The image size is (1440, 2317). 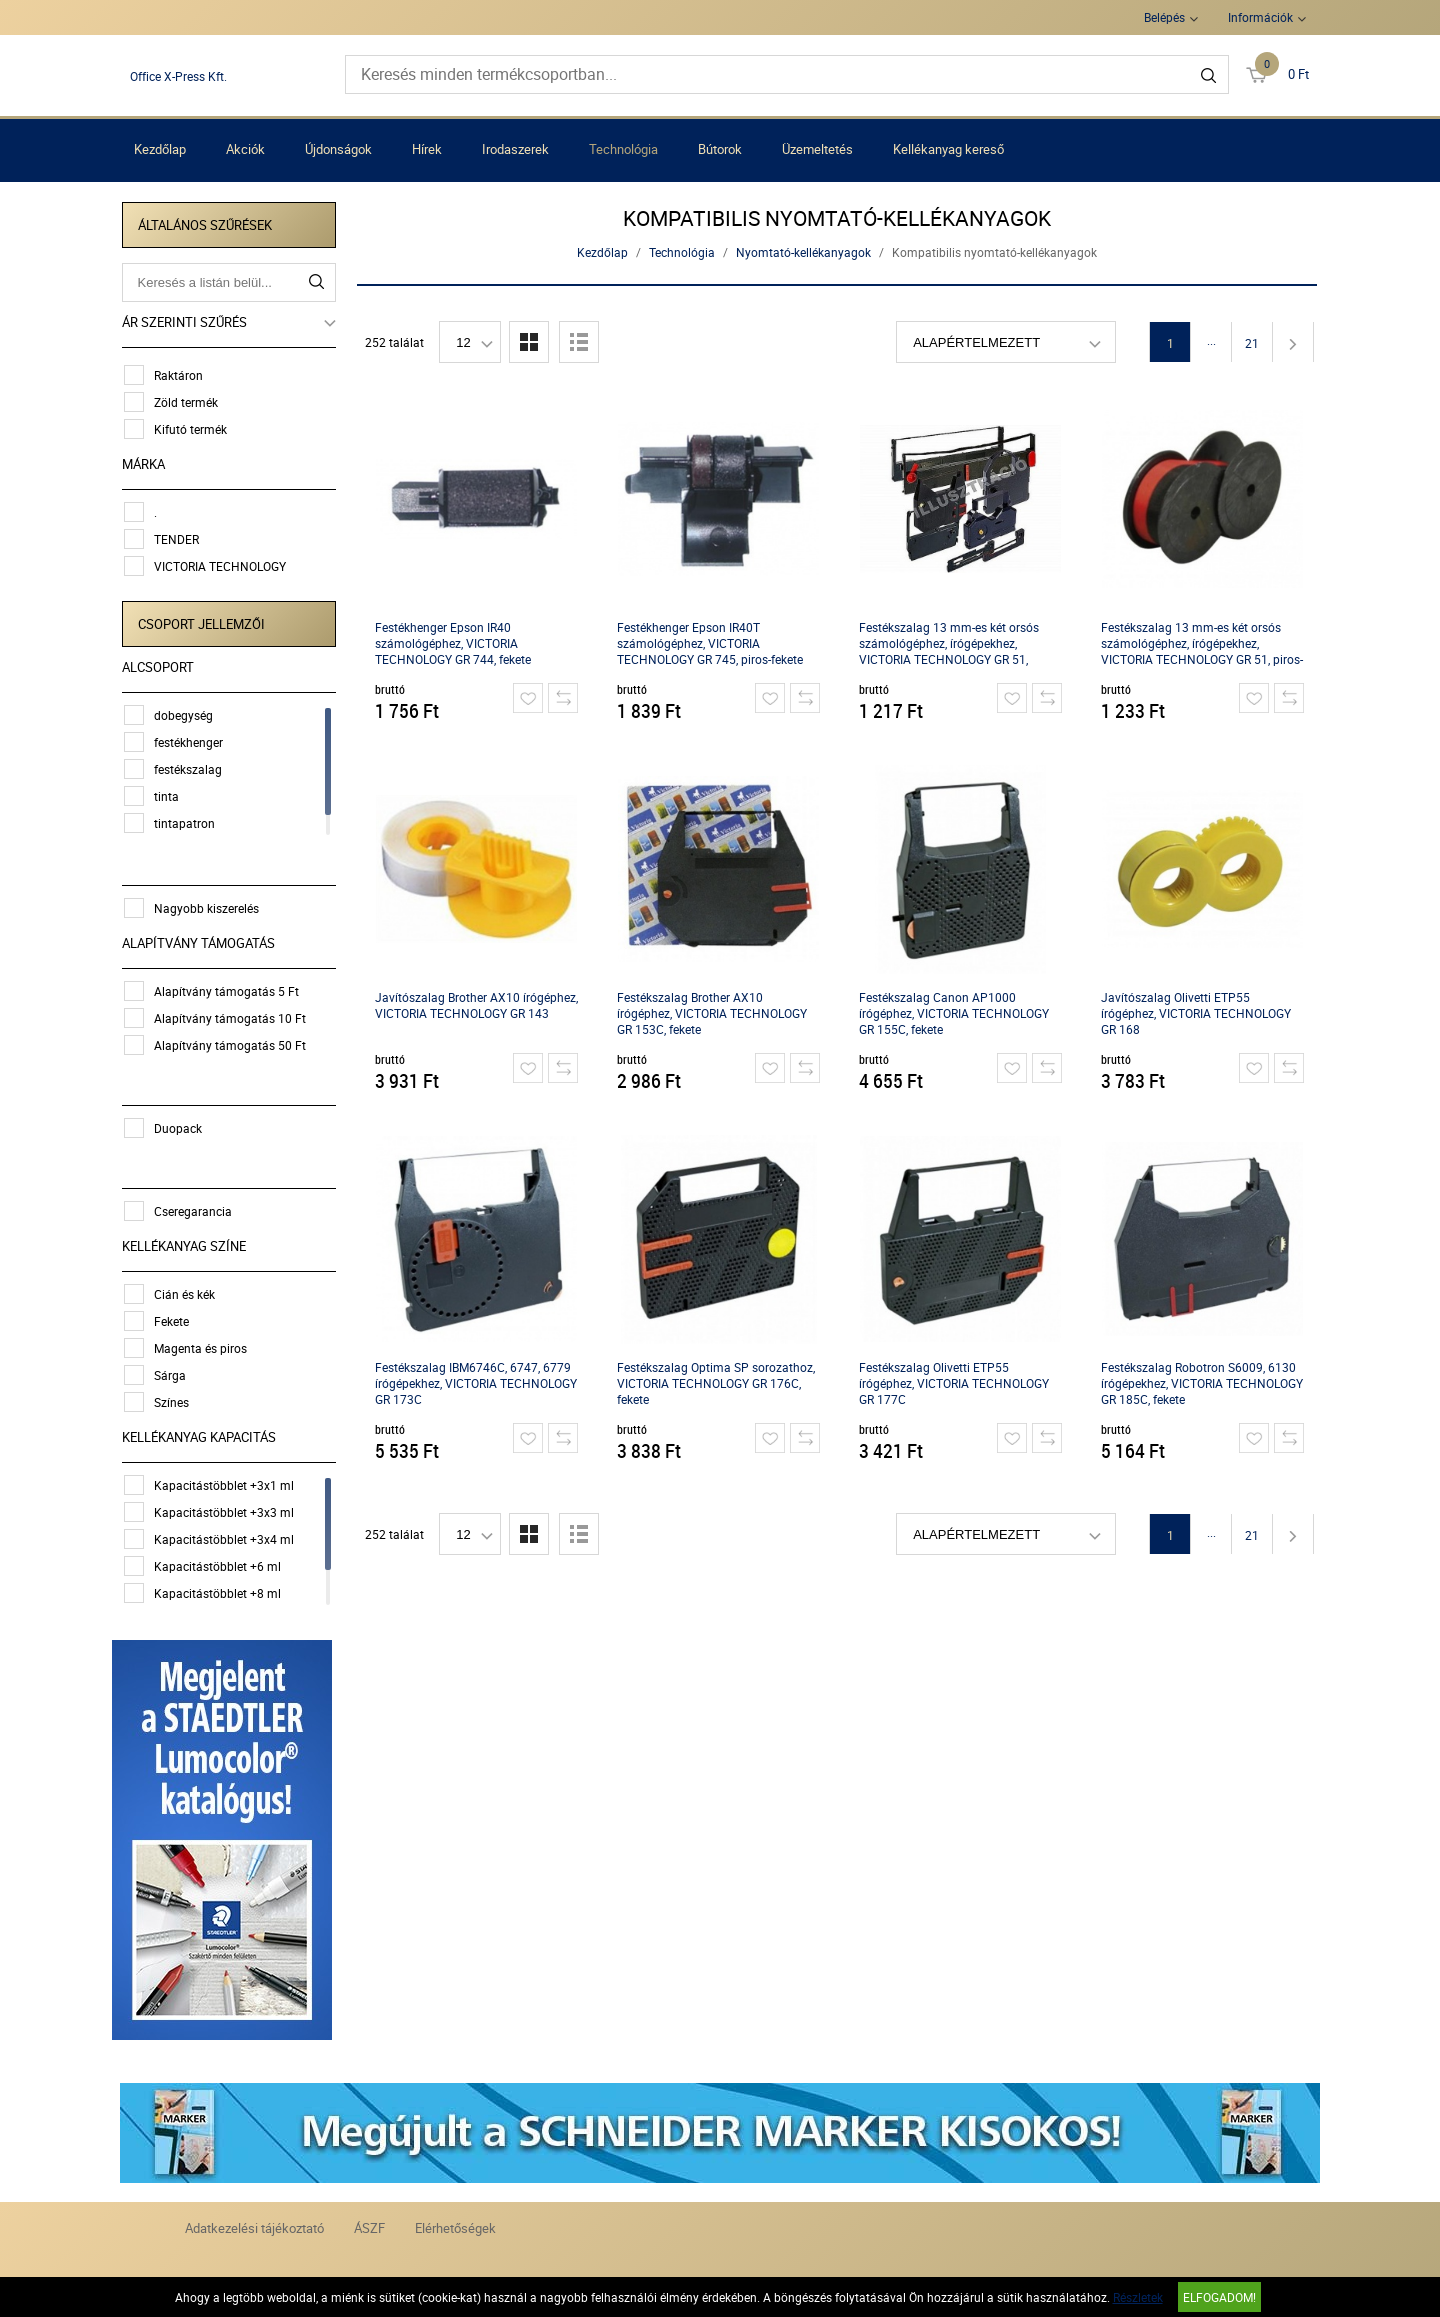 What do you see at coordinates (951, 643) in the screenshot?
I see `Festékszalag 13 mm-es két orsós számológéphez, írógépekhez, VICTORIA TECHNOLOGY GR 51, fekete` at bounding box center [951, 643].